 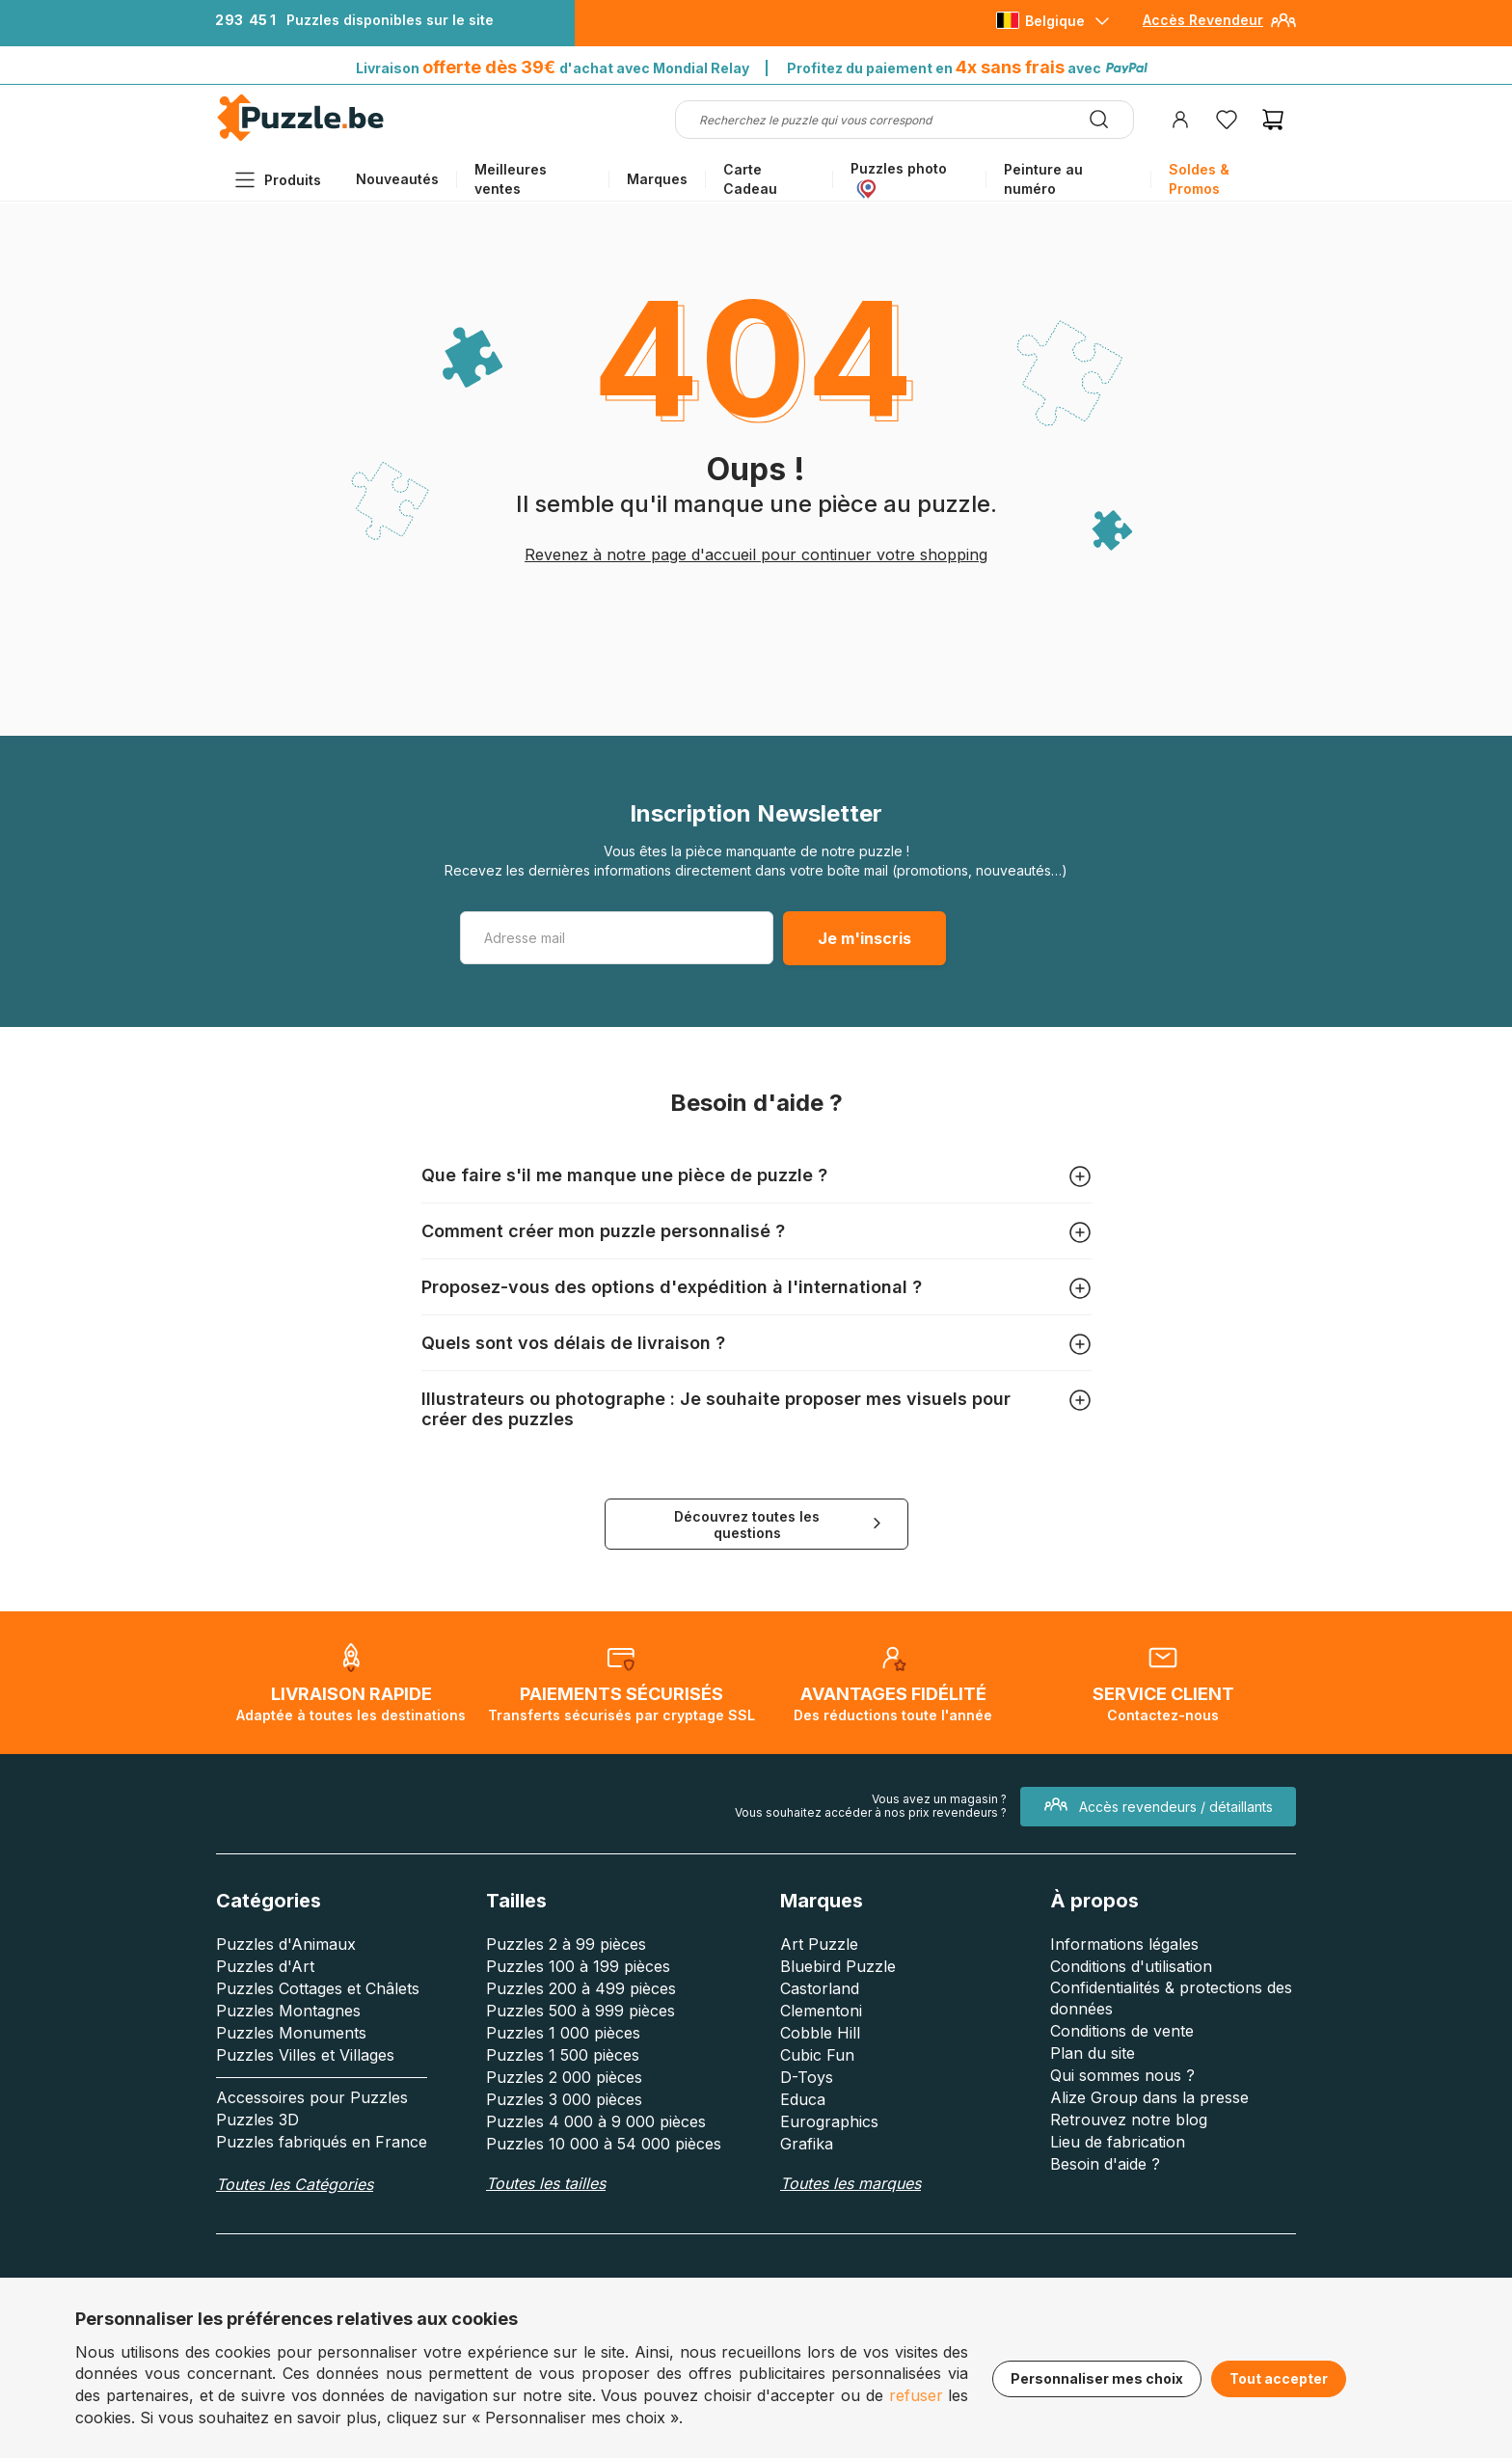 What do you see at coordinates (806, 2077) in the screenshot?
I see `D-Toys` at bounding box center [806, 2077].